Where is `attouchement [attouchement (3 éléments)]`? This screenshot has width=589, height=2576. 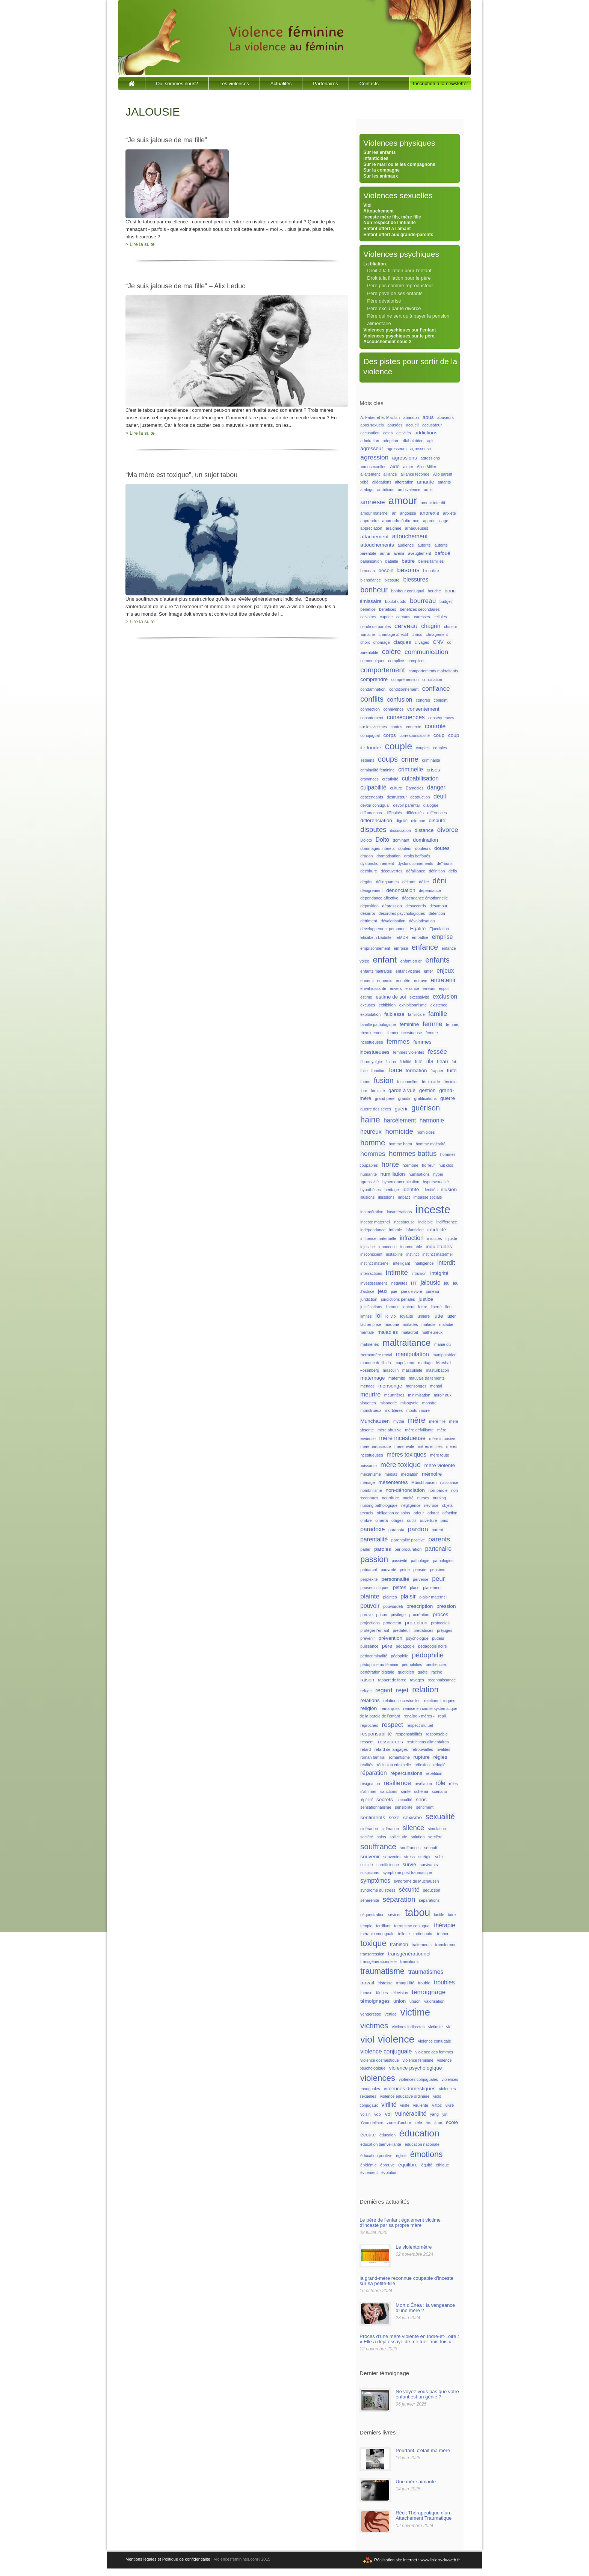 attouchement [attouchement (3 éléments)] is located at coordinates (410, 536).